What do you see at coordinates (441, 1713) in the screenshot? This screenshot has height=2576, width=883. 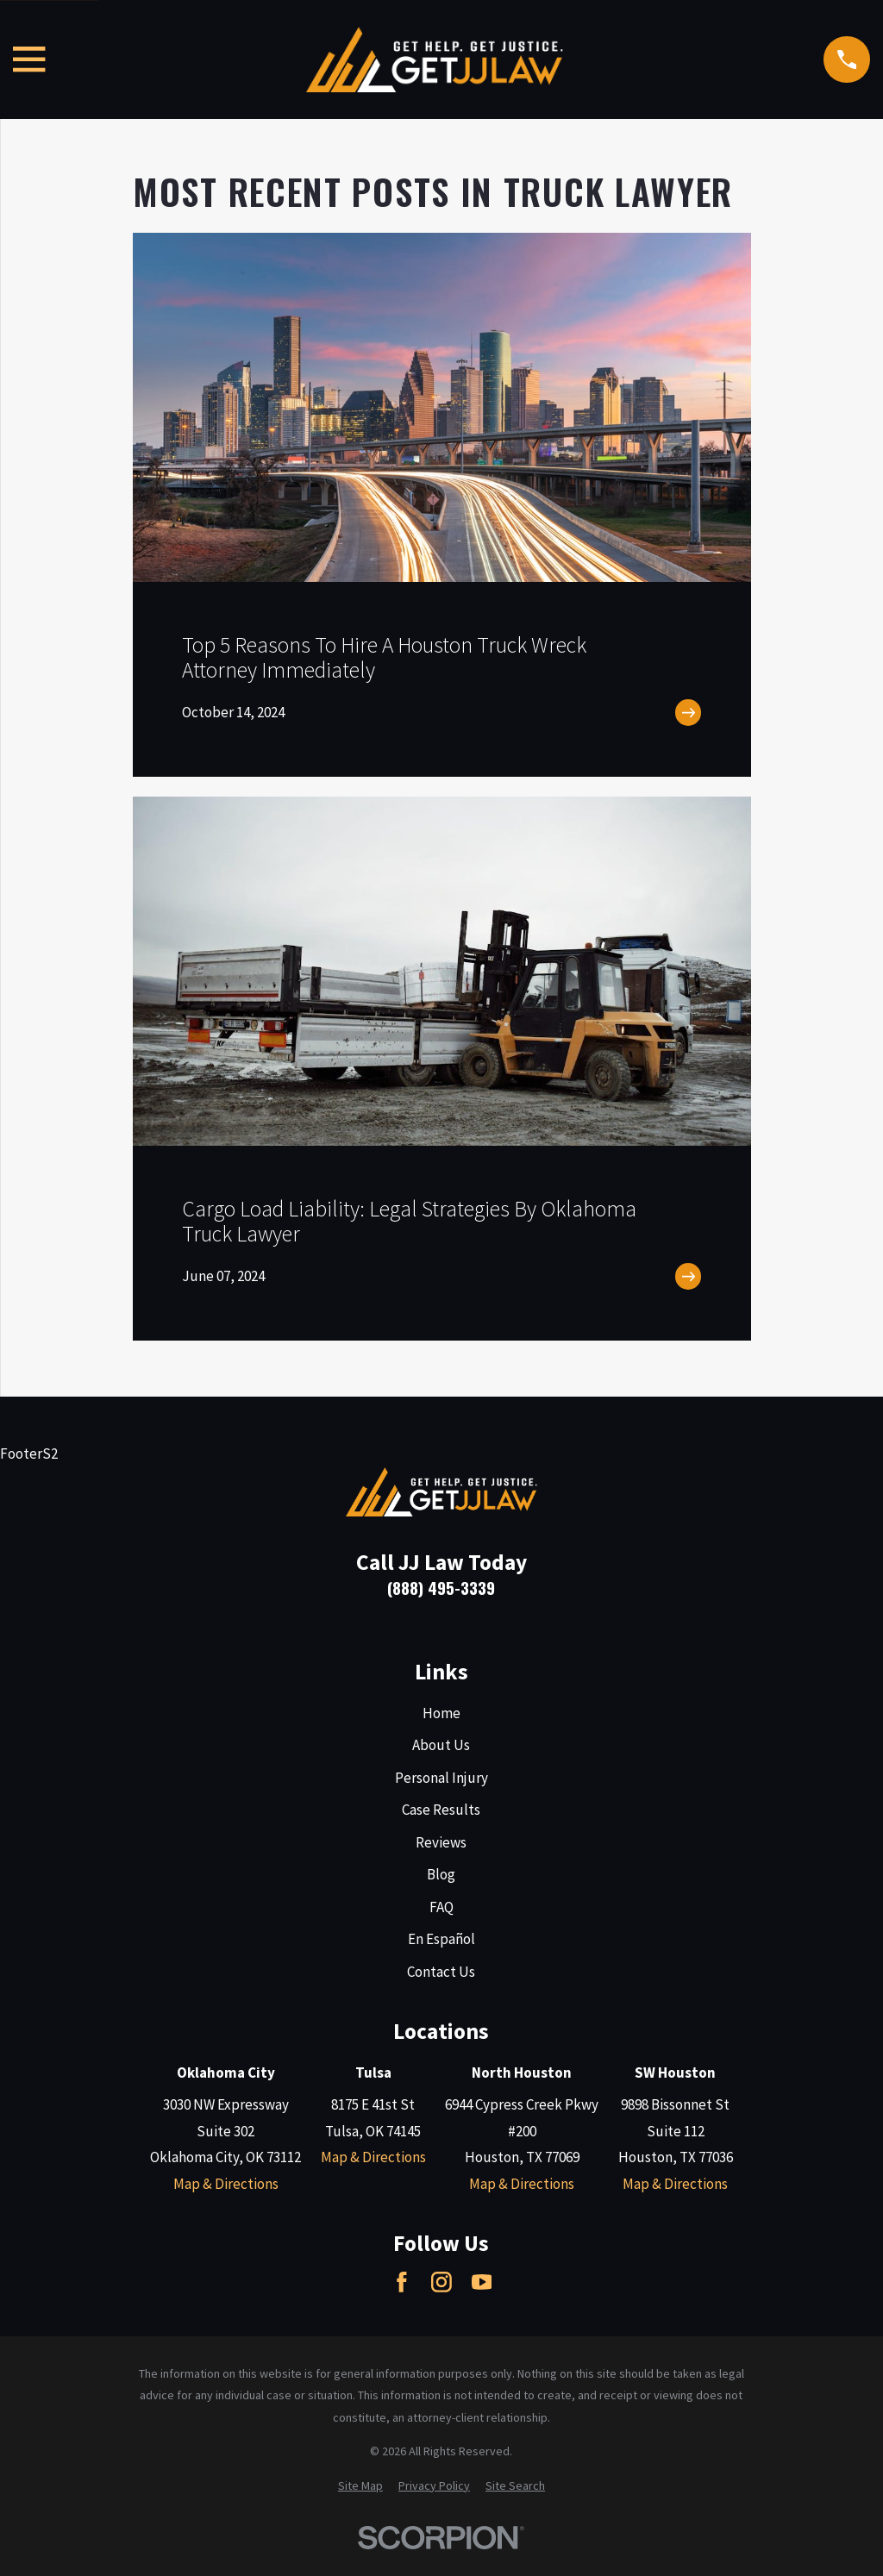 I see `Home` at bounding box center [441, 1713].